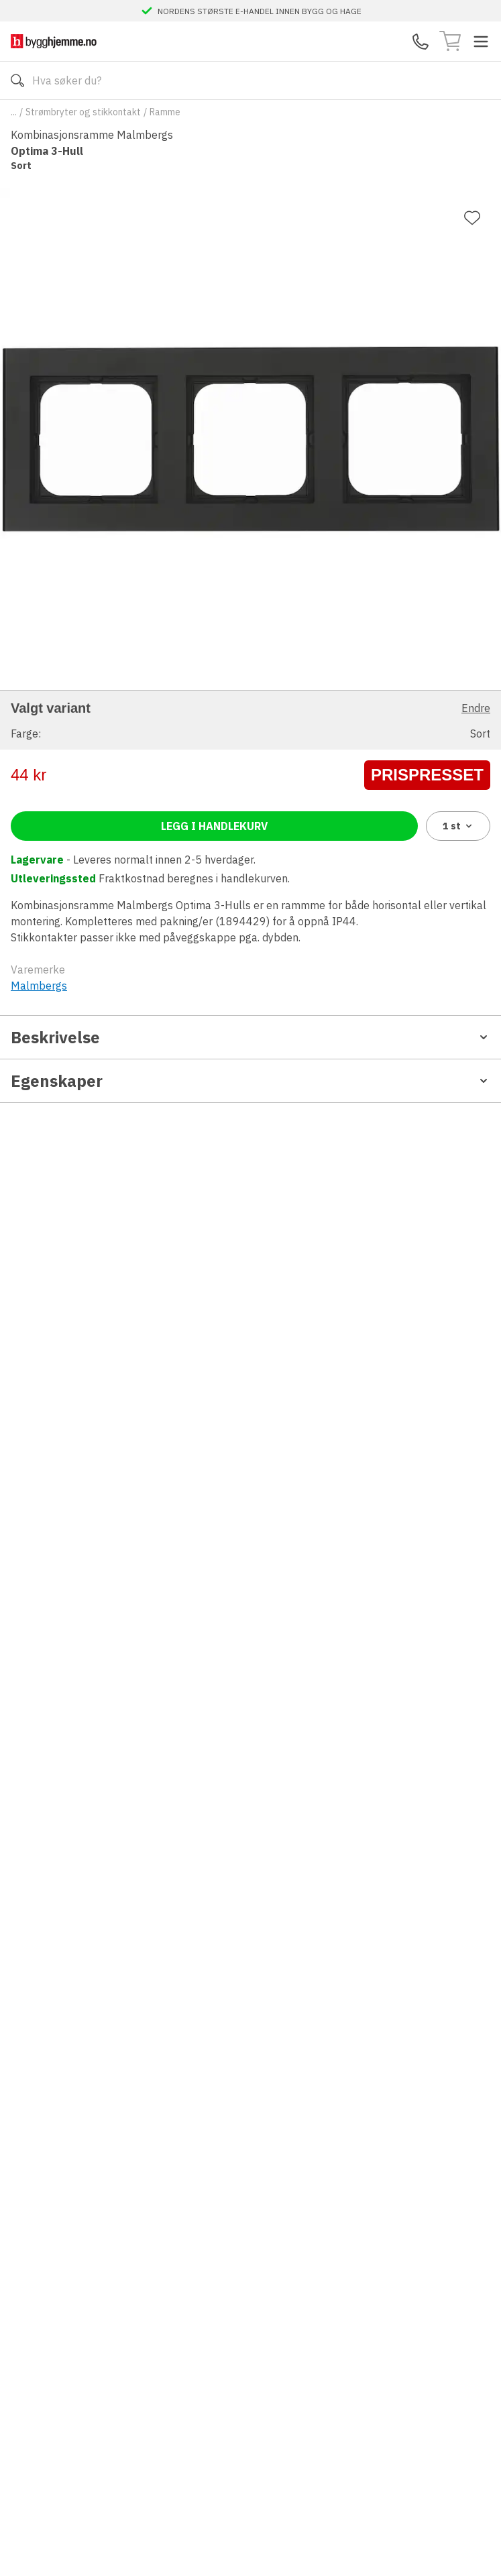 Image resolution: width=501 pixels, height=2576 pixels. What do you see at coordinates (480, 41) in the screenshot?
I see `[Toggle menu]` at bounding box center [480, 41].